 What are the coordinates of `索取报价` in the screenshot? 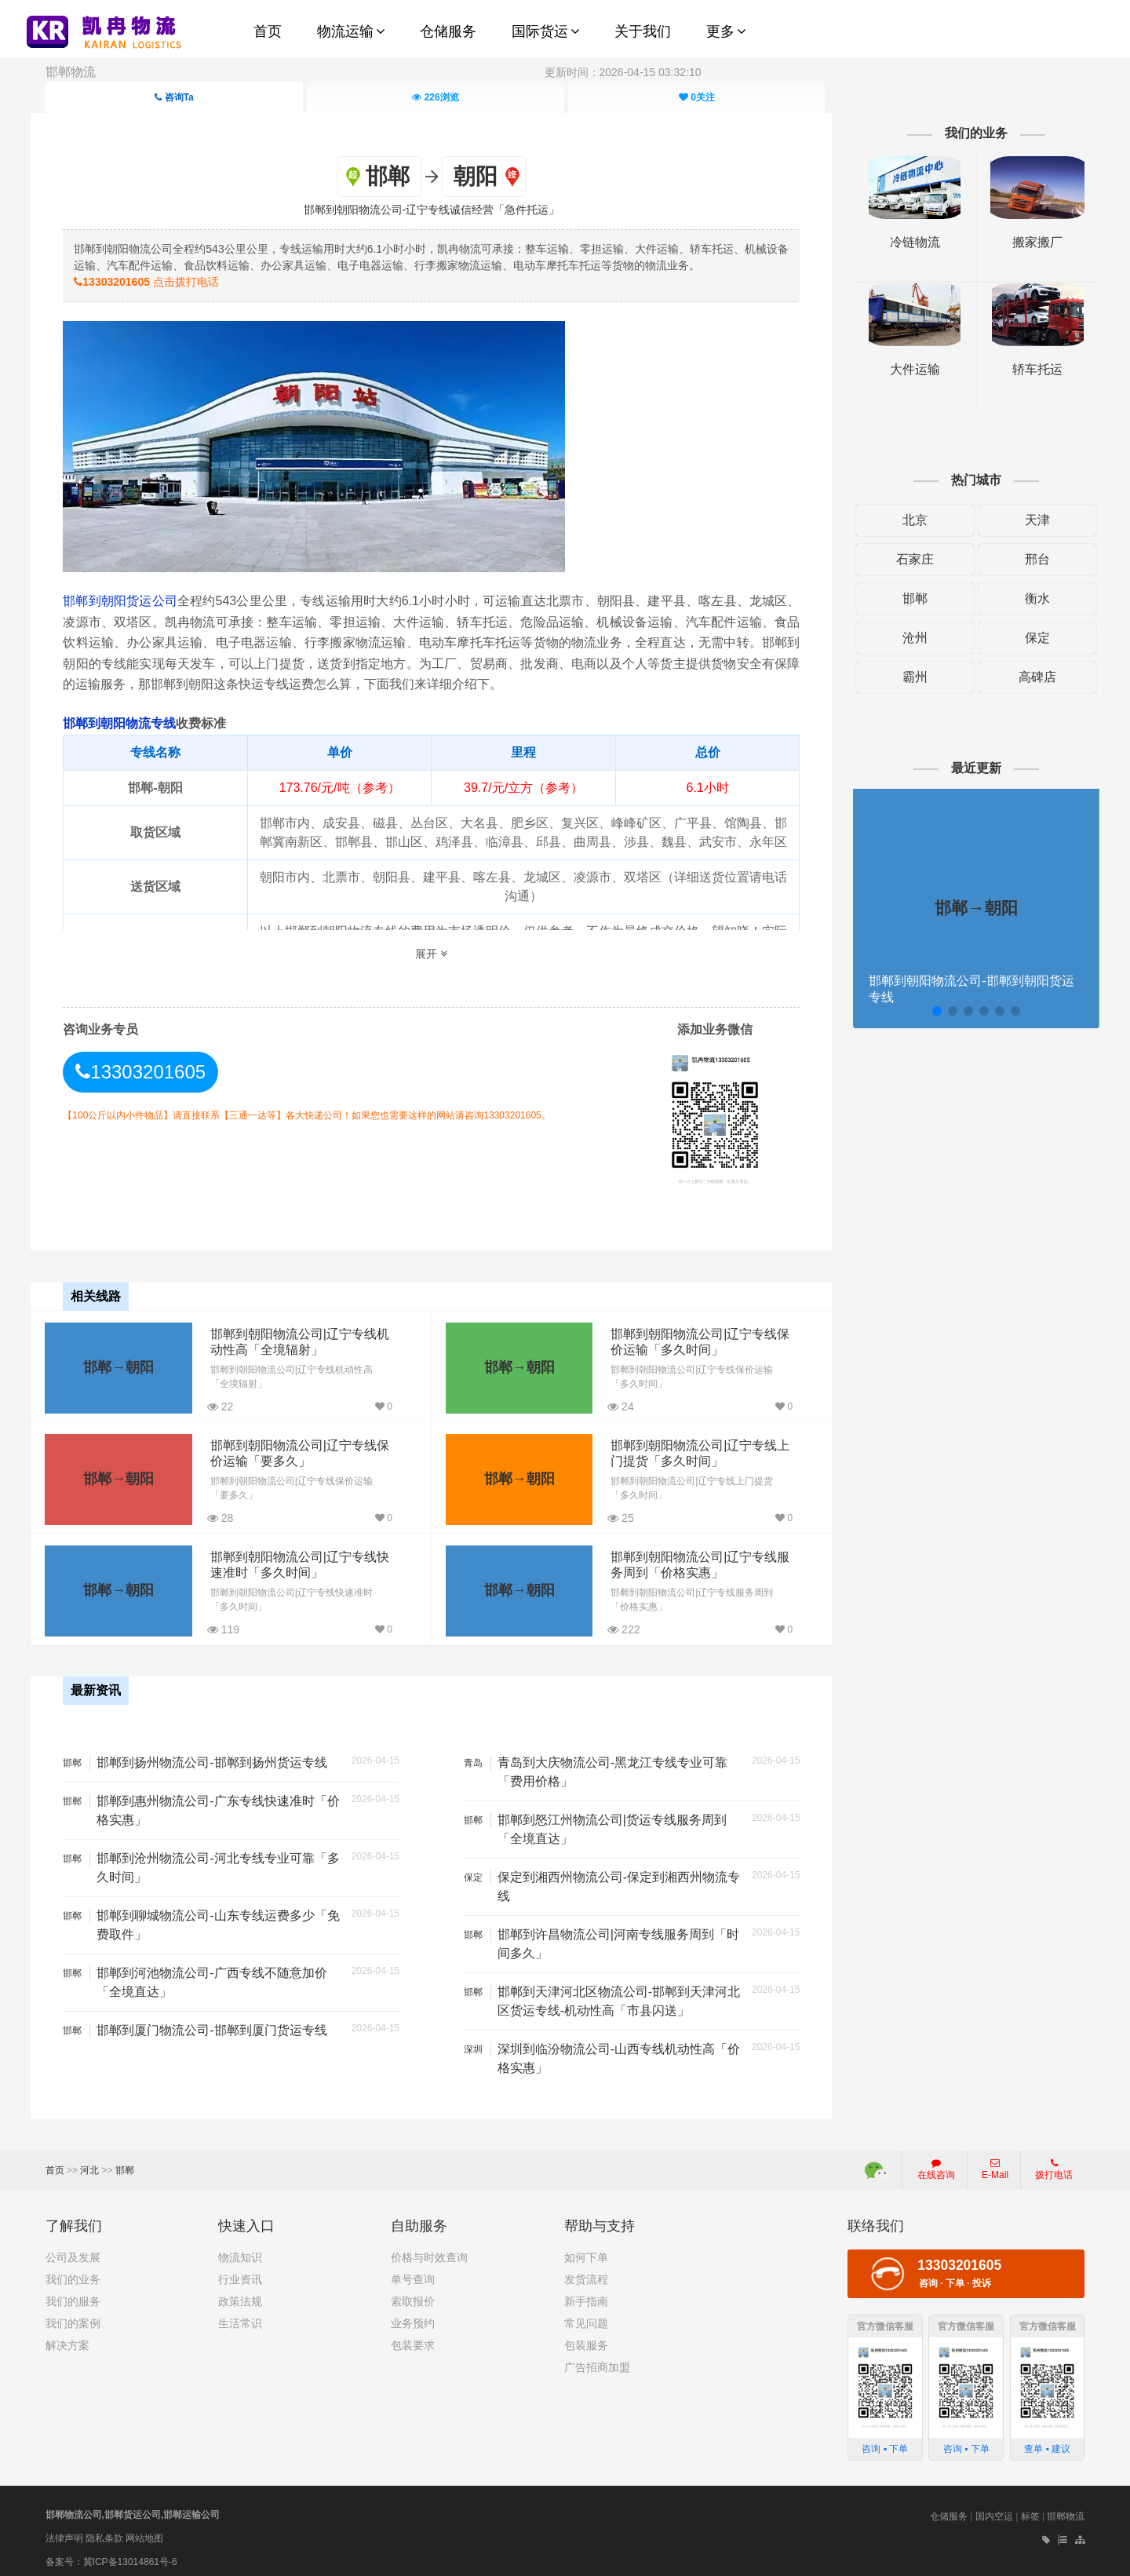 It's located at (413, 2295).